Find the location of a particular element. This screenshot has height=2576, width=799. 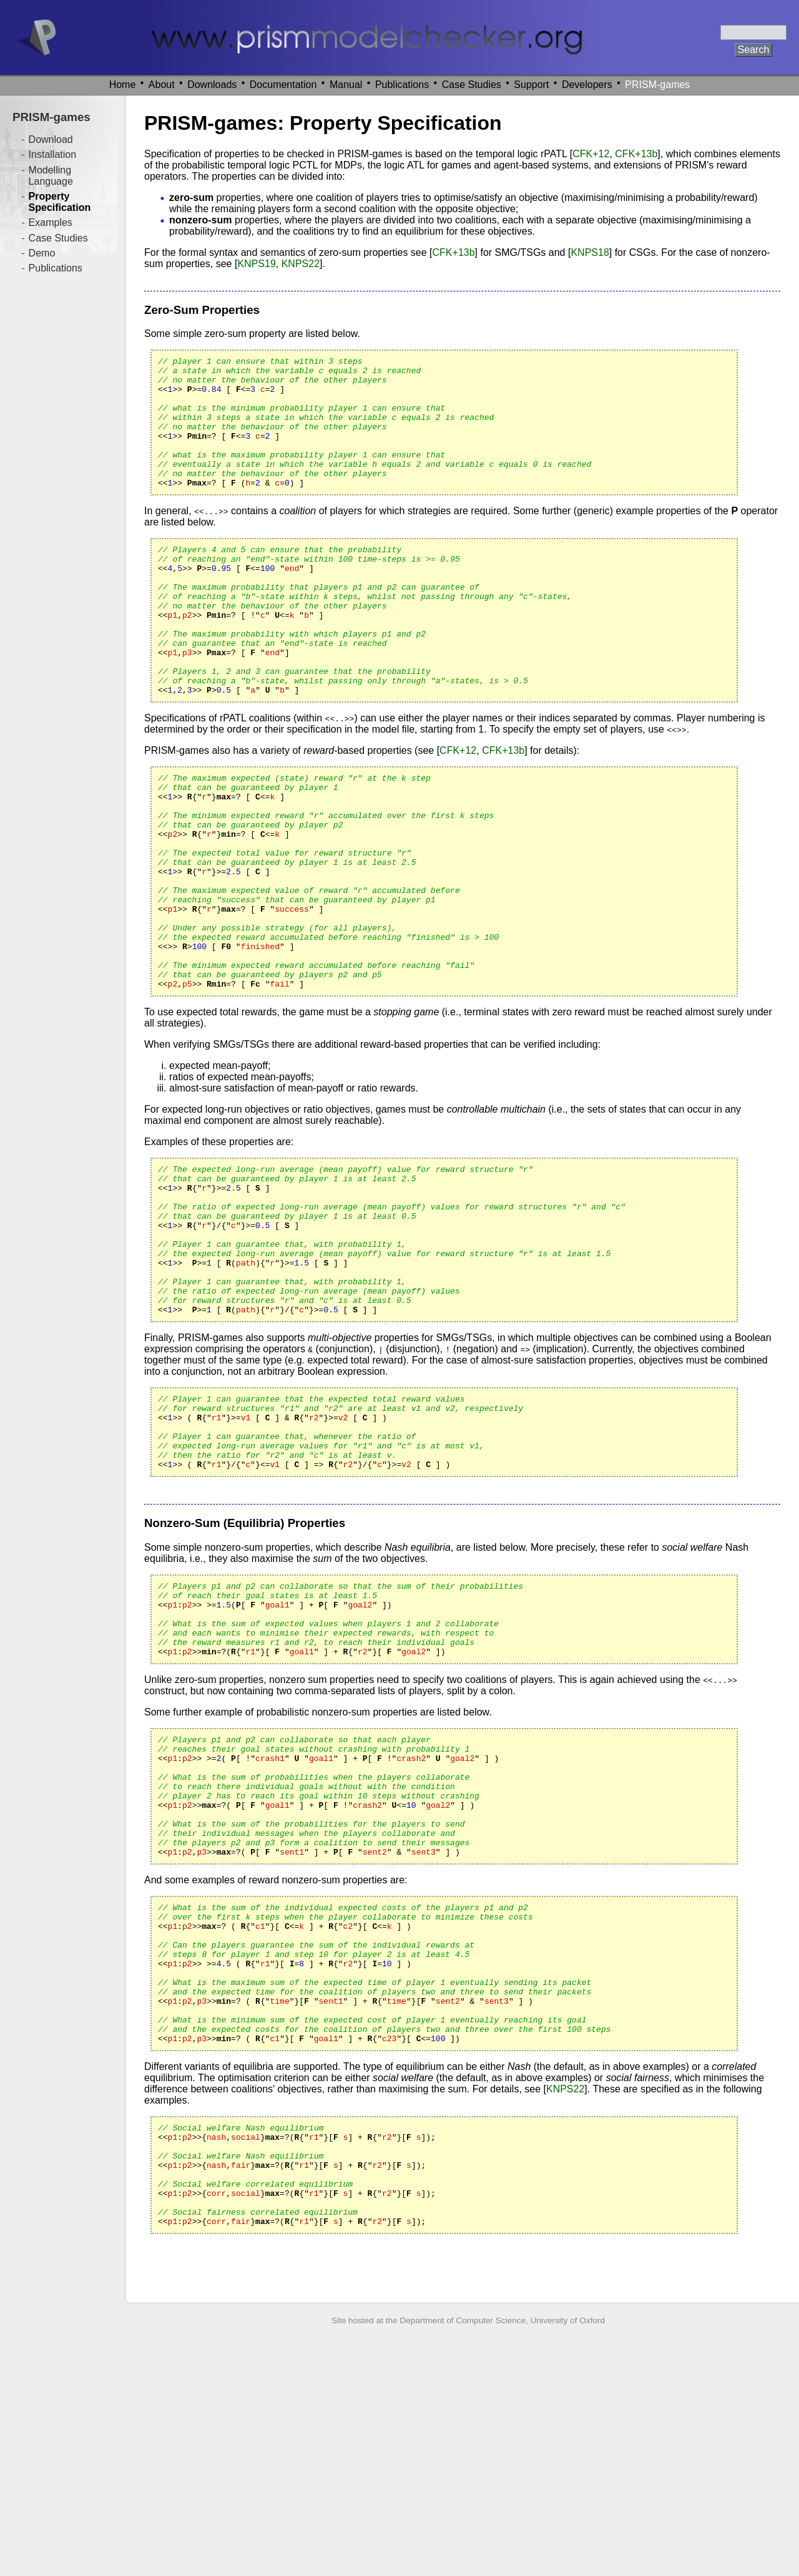

Modelling Language is located at coordinates (51, 176).